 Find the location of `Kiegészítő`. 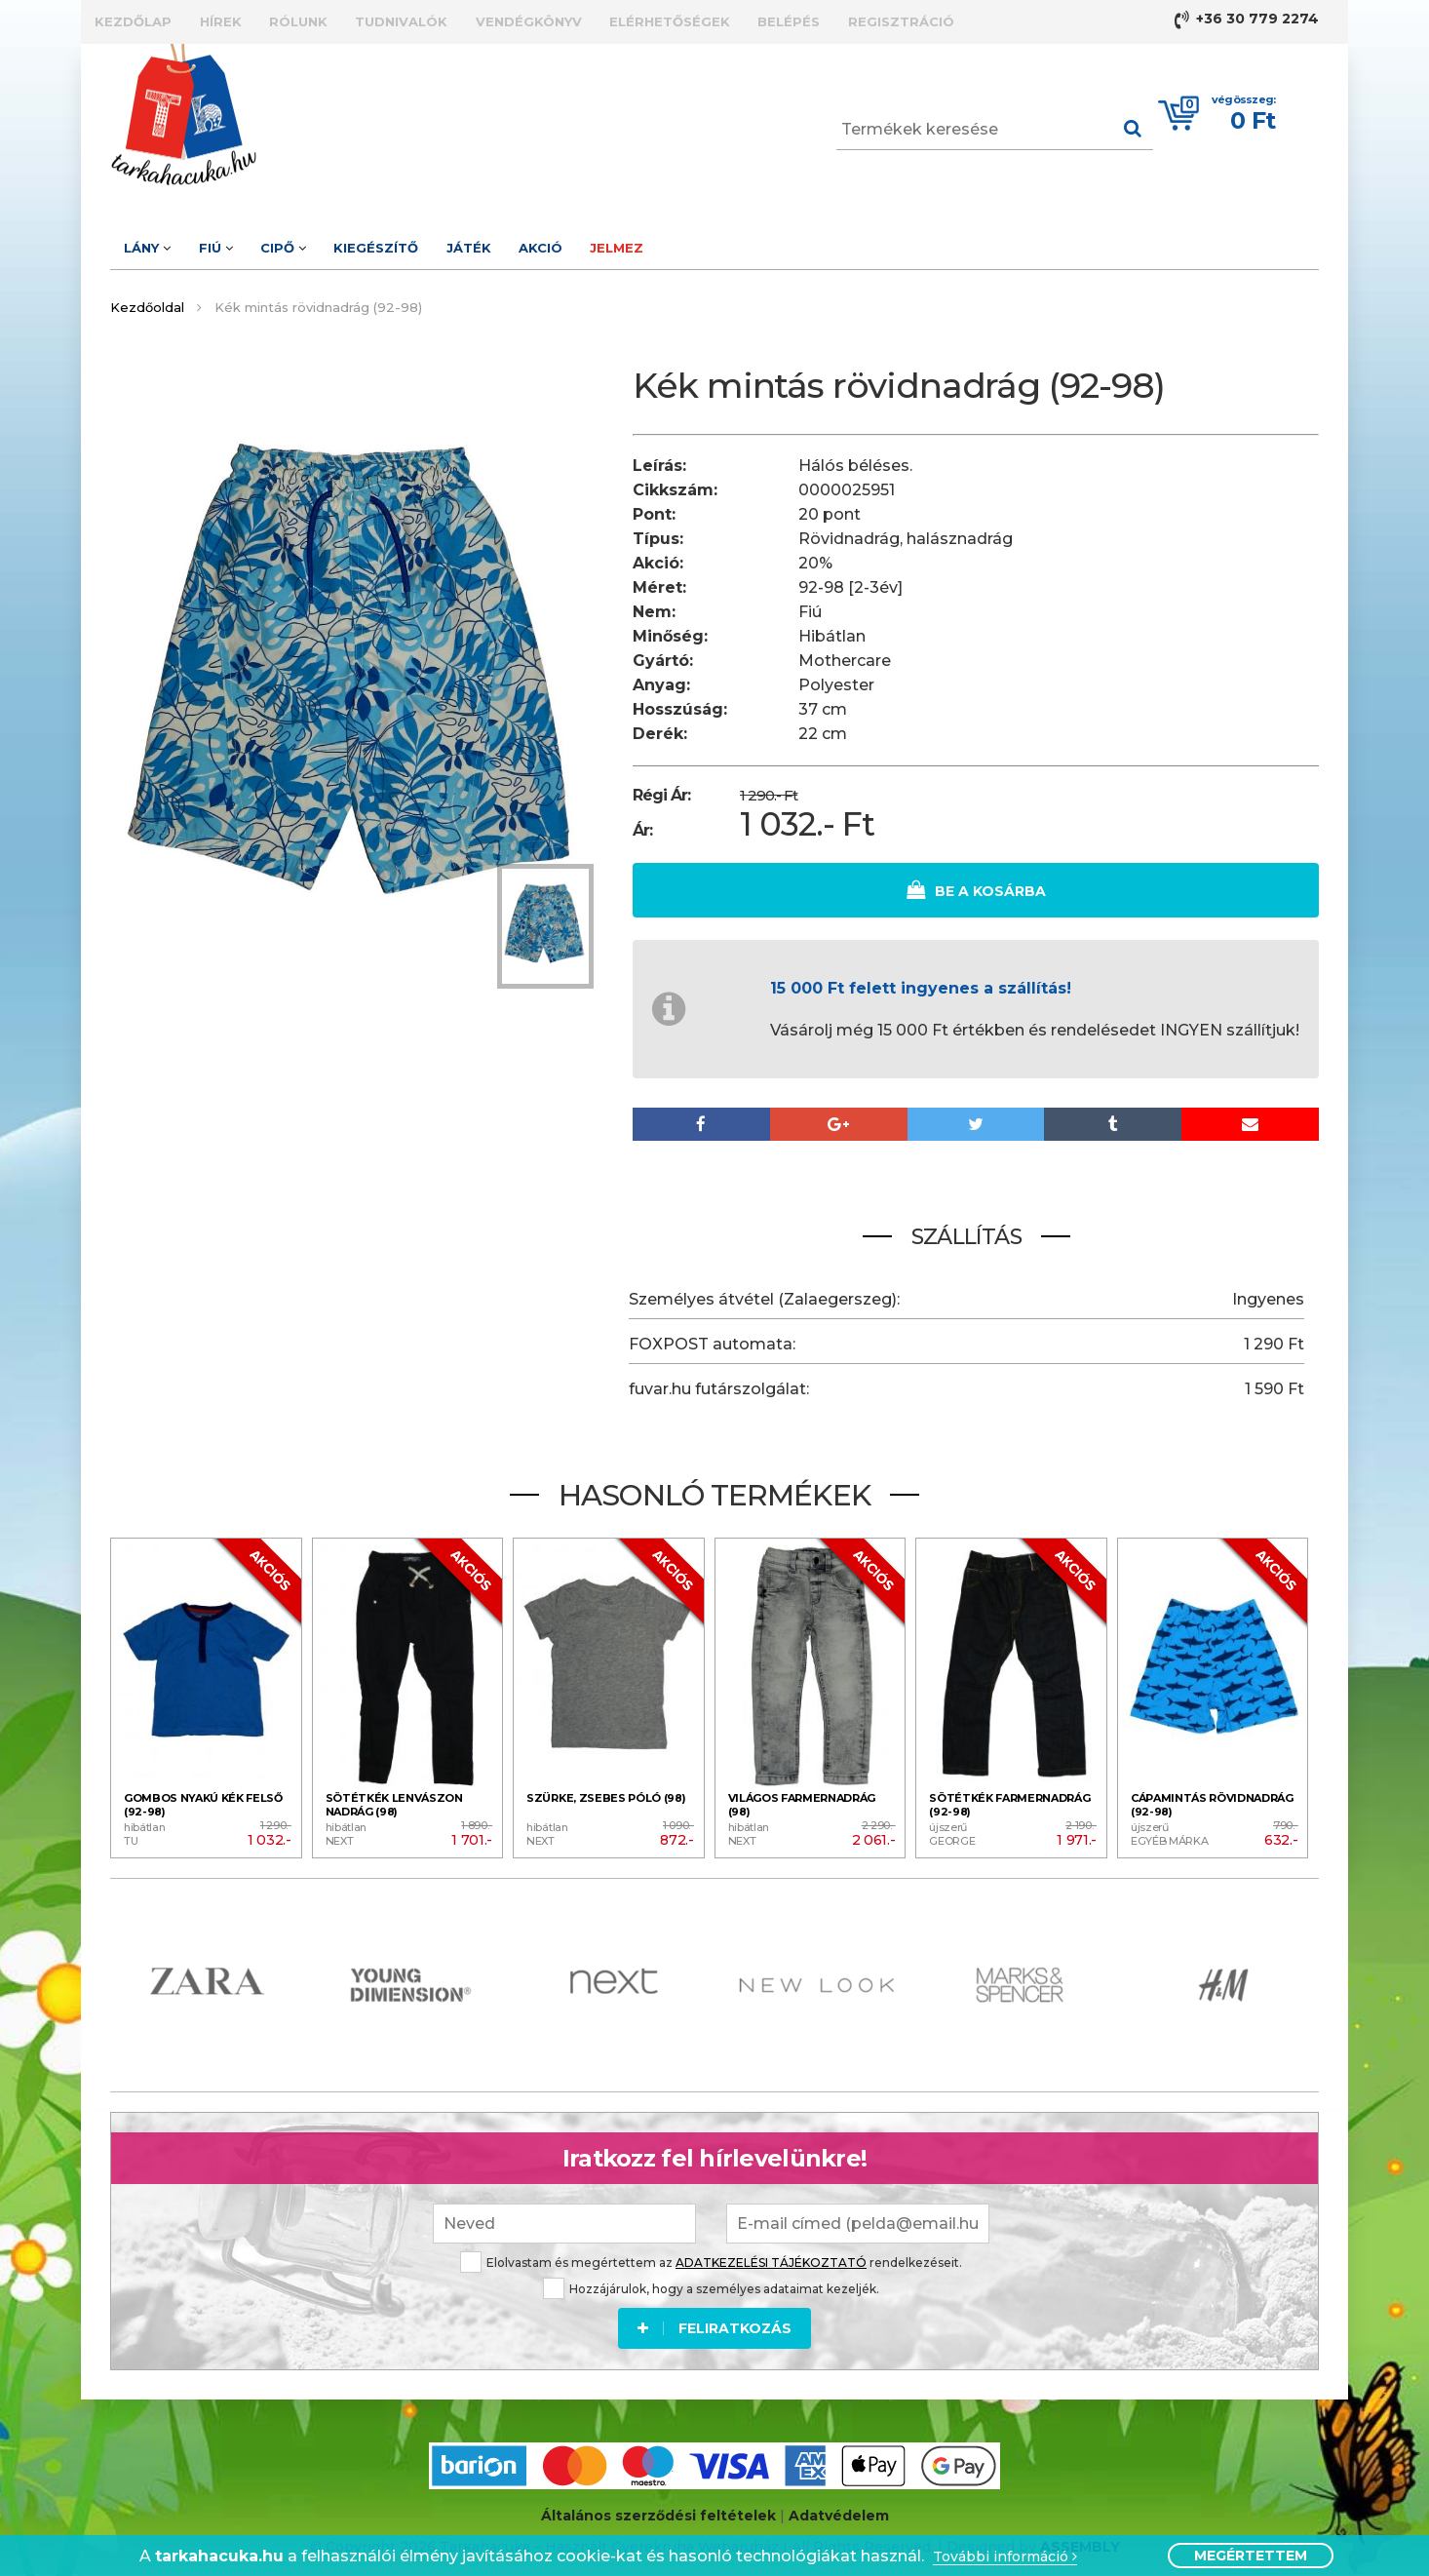

Kiegészítő is located at coordinates (477, 243).